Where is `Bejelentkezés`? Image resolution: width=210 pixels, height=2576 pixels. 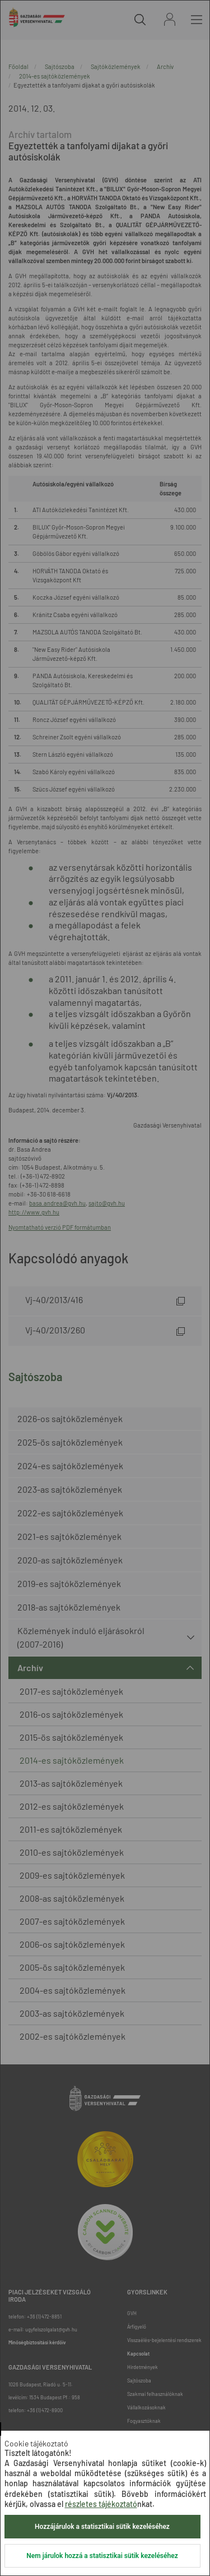
Bejelentkezés is located at coordinates (169, 19).